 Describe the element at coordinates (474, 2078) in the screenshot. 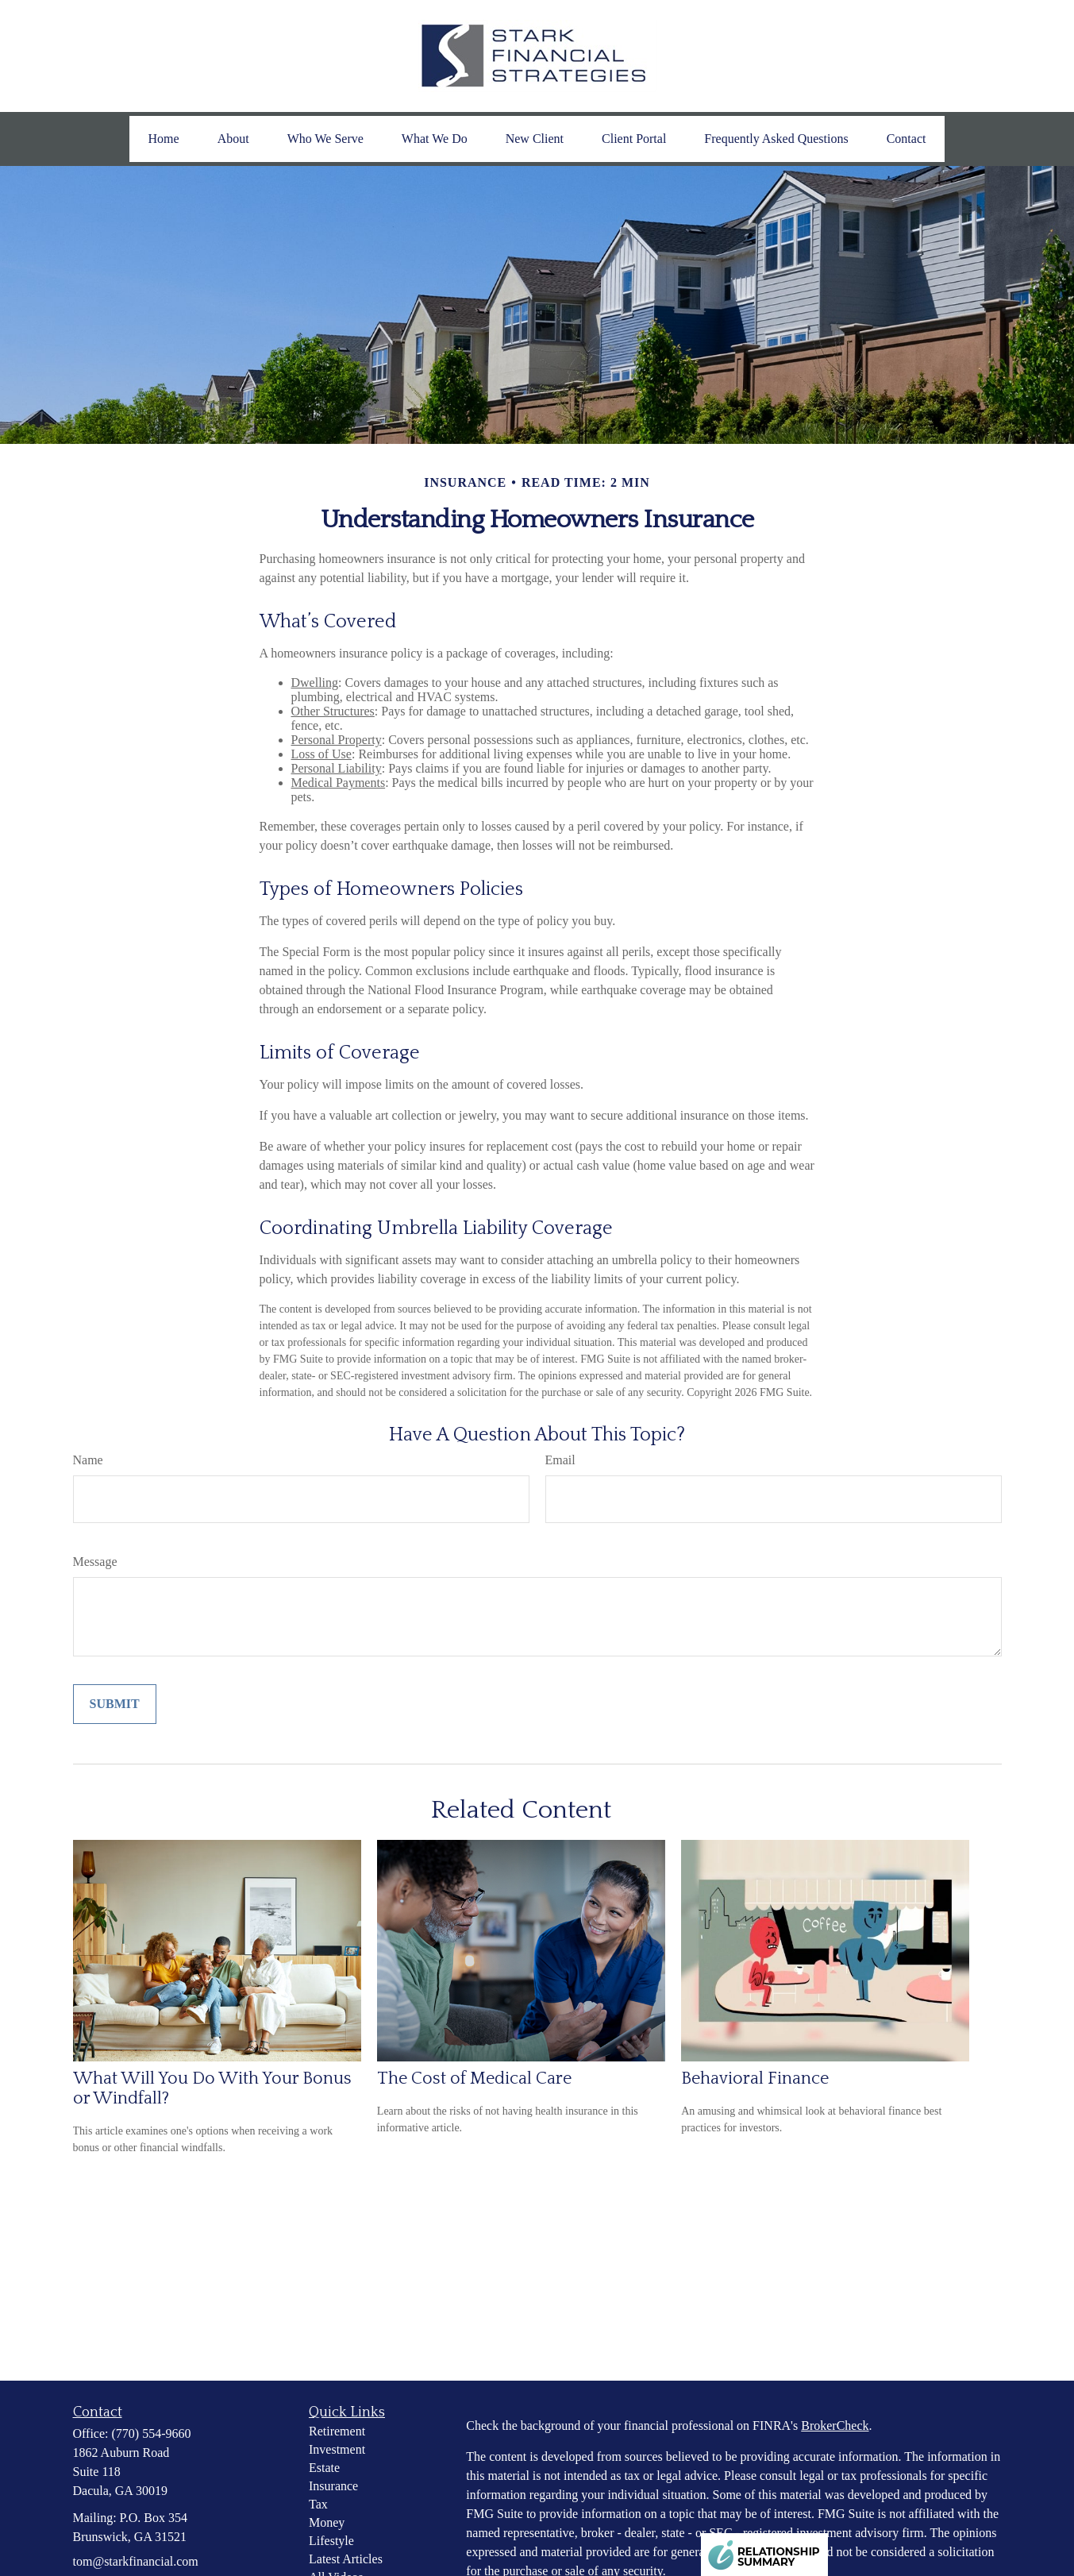

I see `The Cost of Medical Care` at that location.